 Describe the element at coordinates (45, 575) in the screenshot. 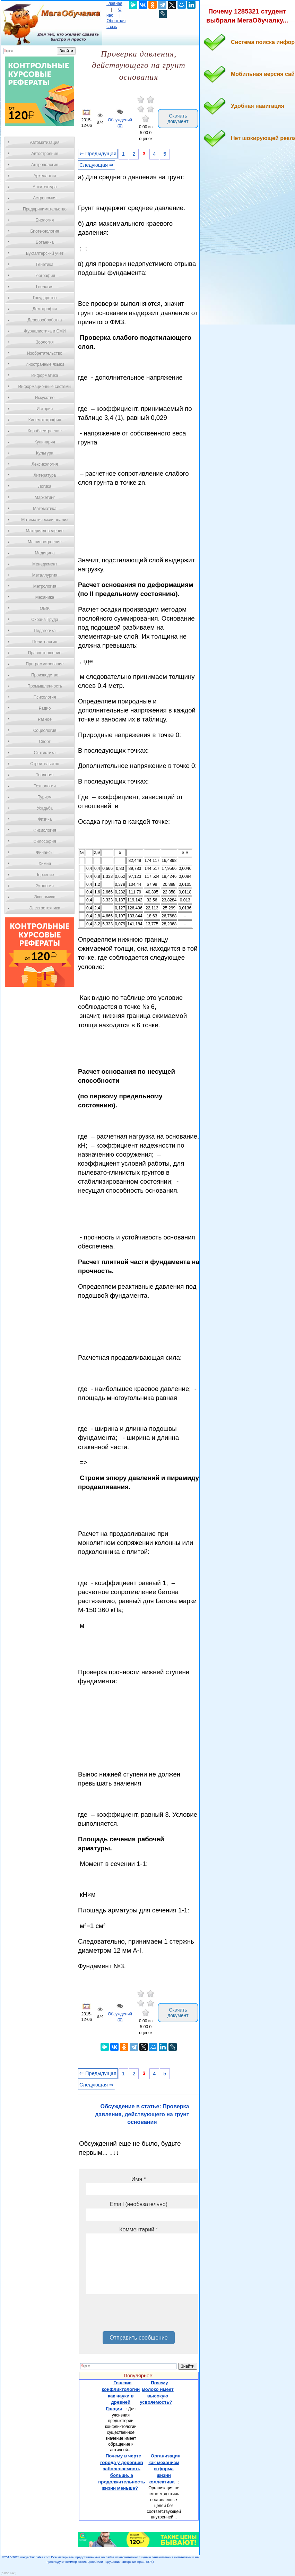

I see `Металлургия` at that location.